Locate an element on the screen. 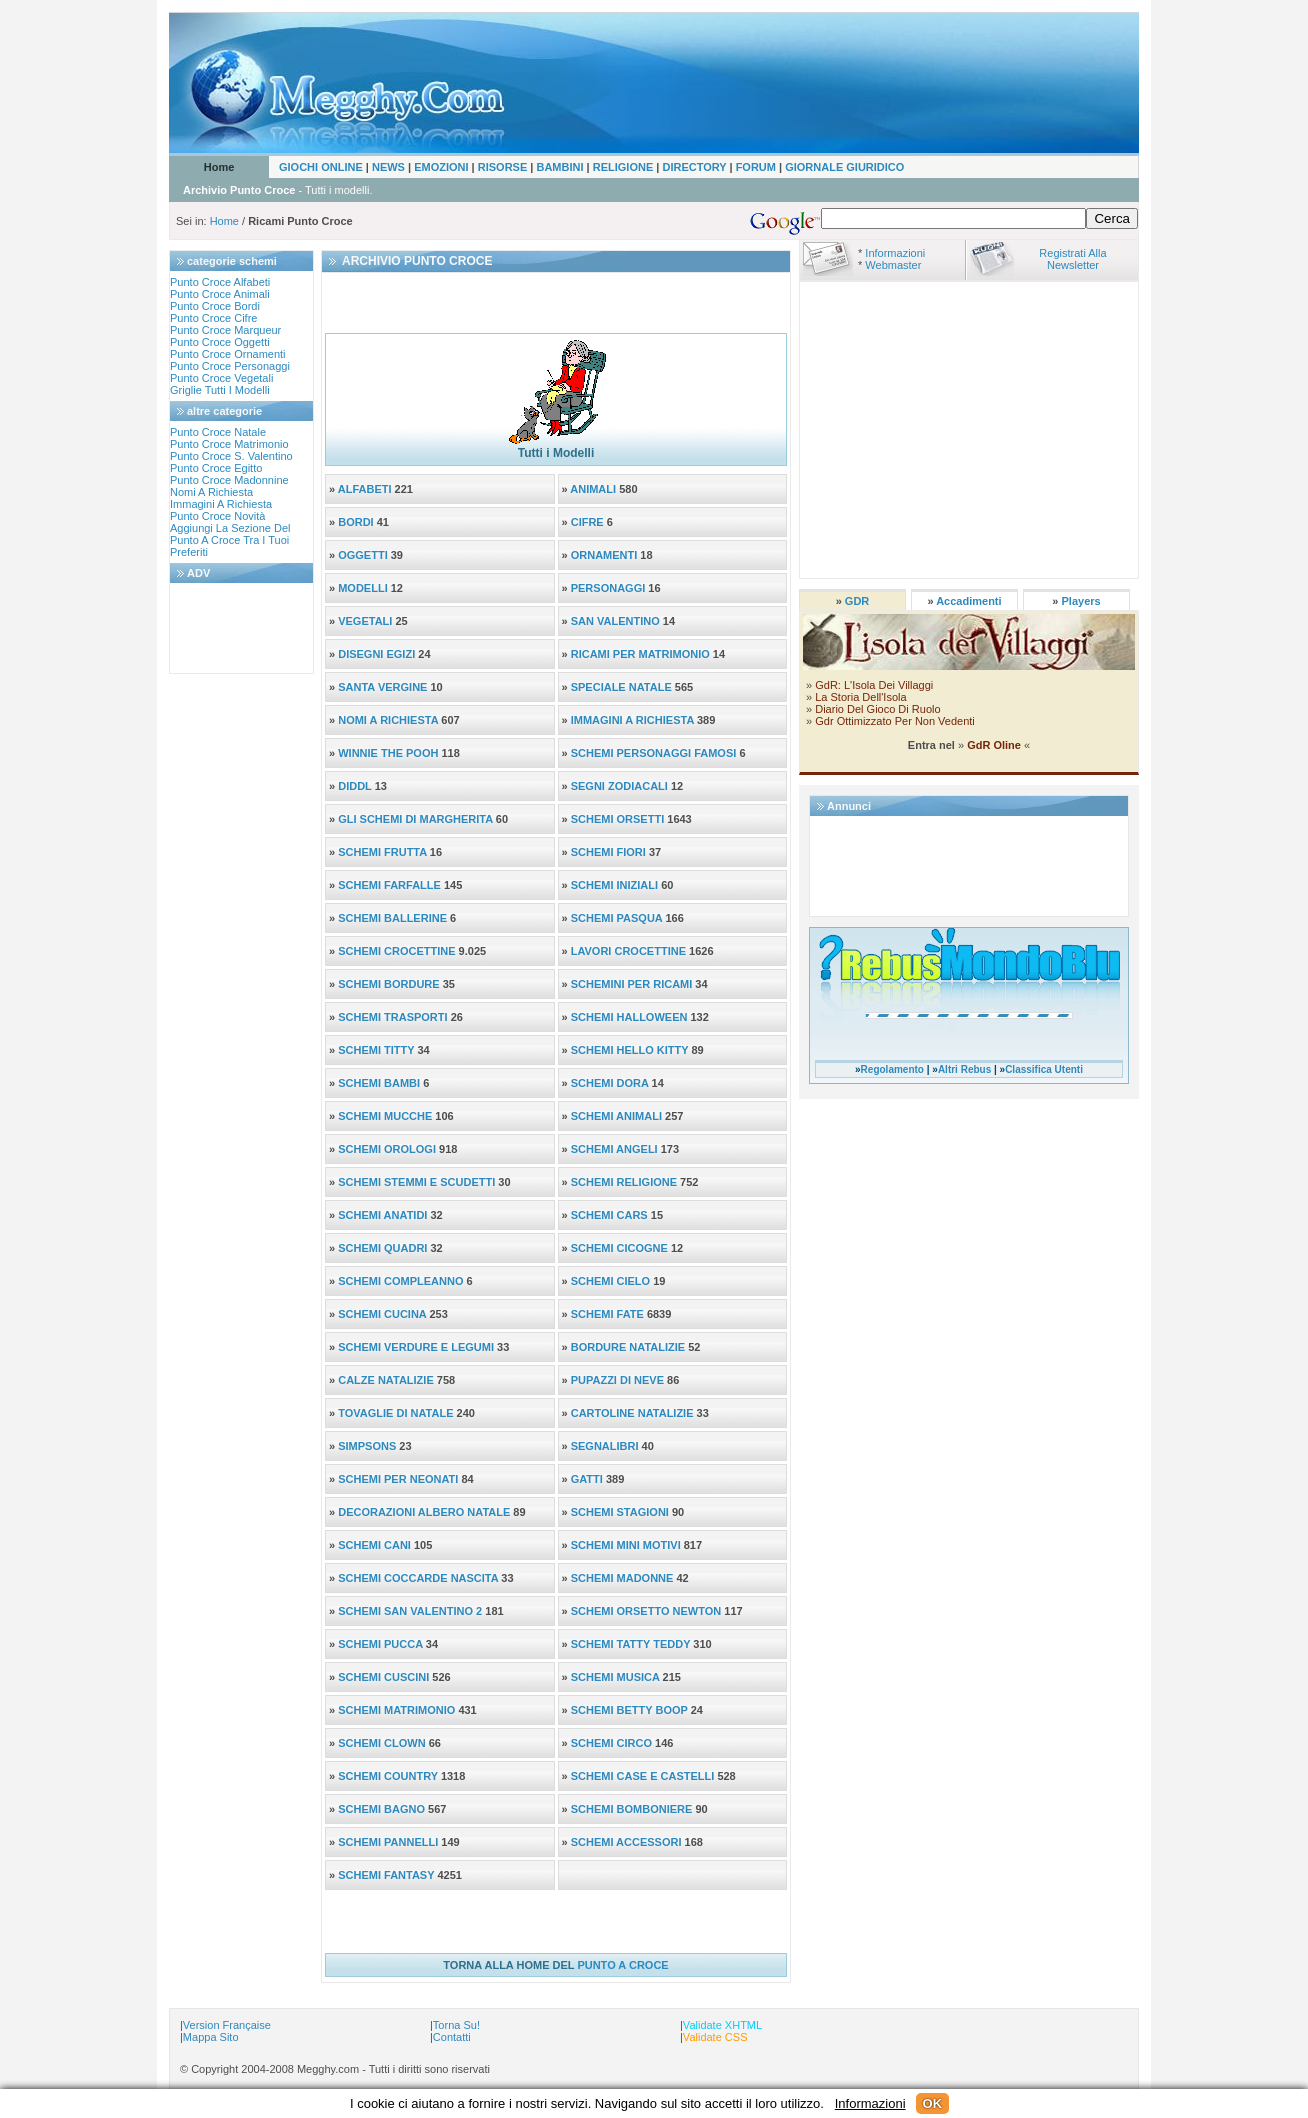 The height and width of the screenshot is (2118, 1308). SCHEMI BAMBI is located at coordinates (379, 1083).